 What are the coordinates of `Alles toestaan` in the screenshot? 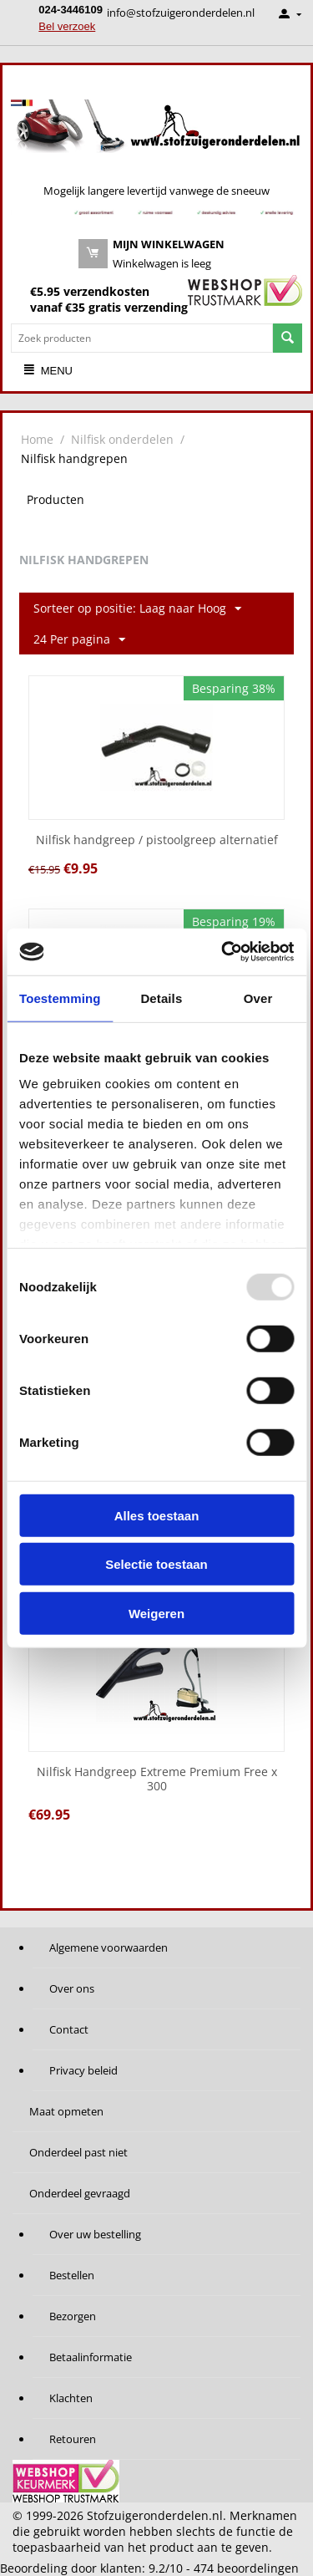 It's located at (156, 1515).